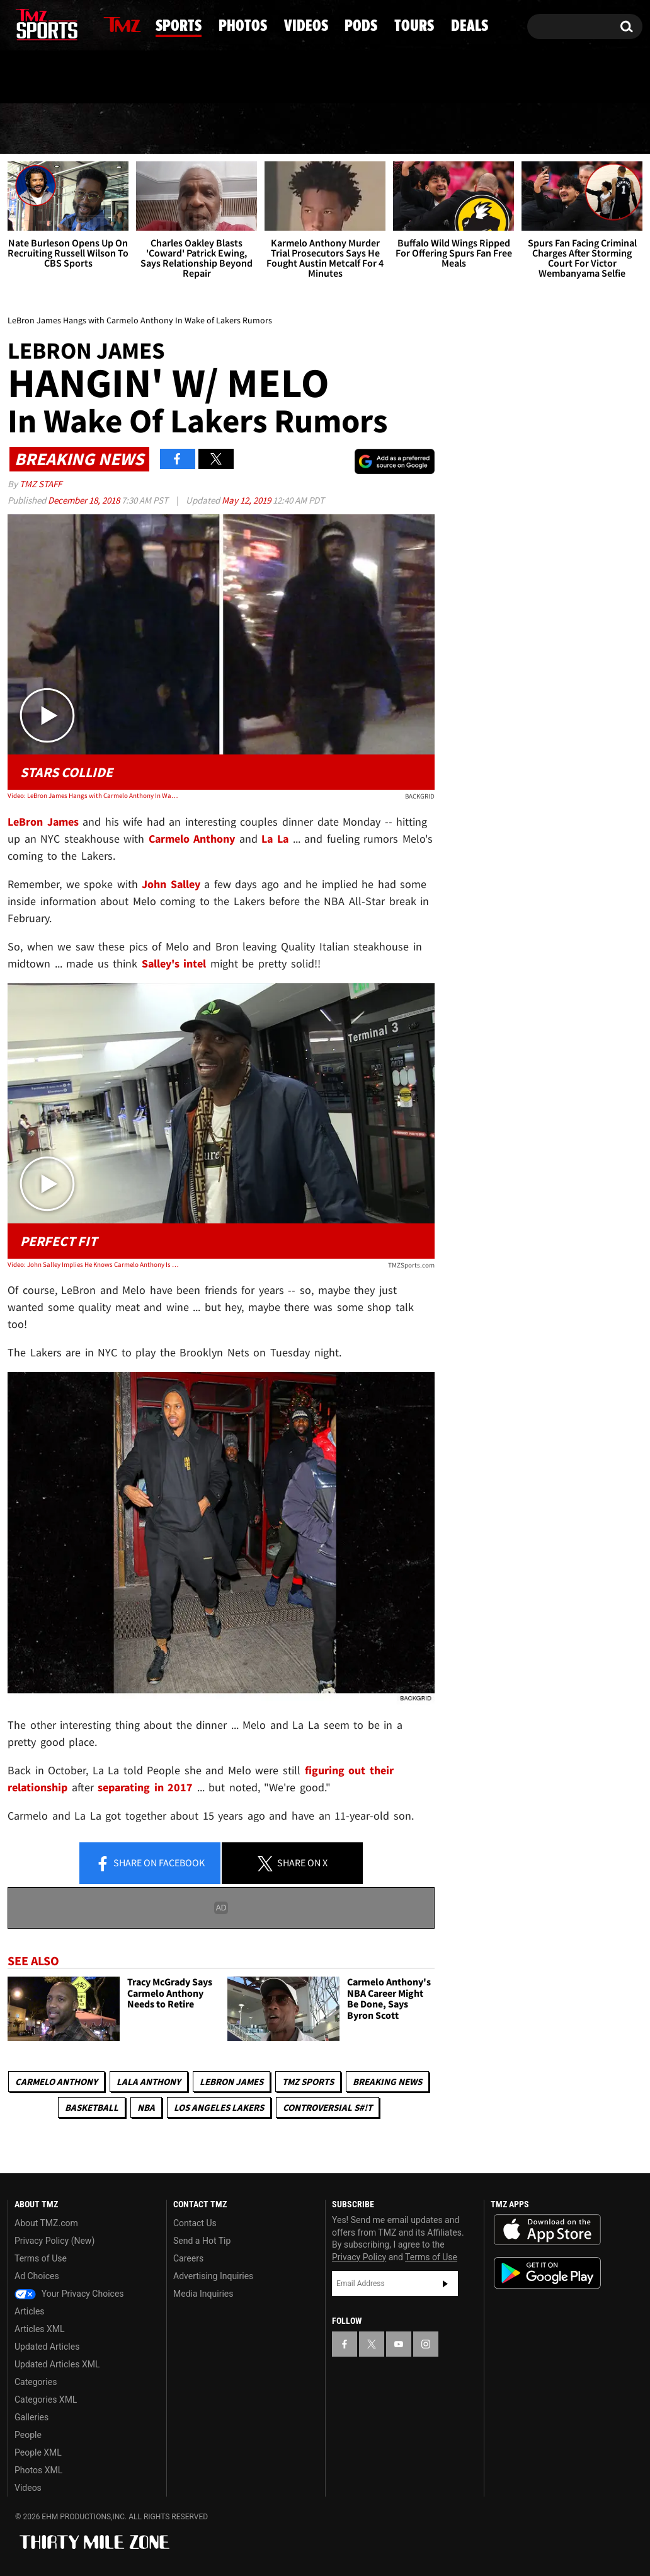 This screenshot has width=650, height=2576. Describe the element at coordinates (41, 484) in the screenshot. I see `TMZ Staff` at that location.